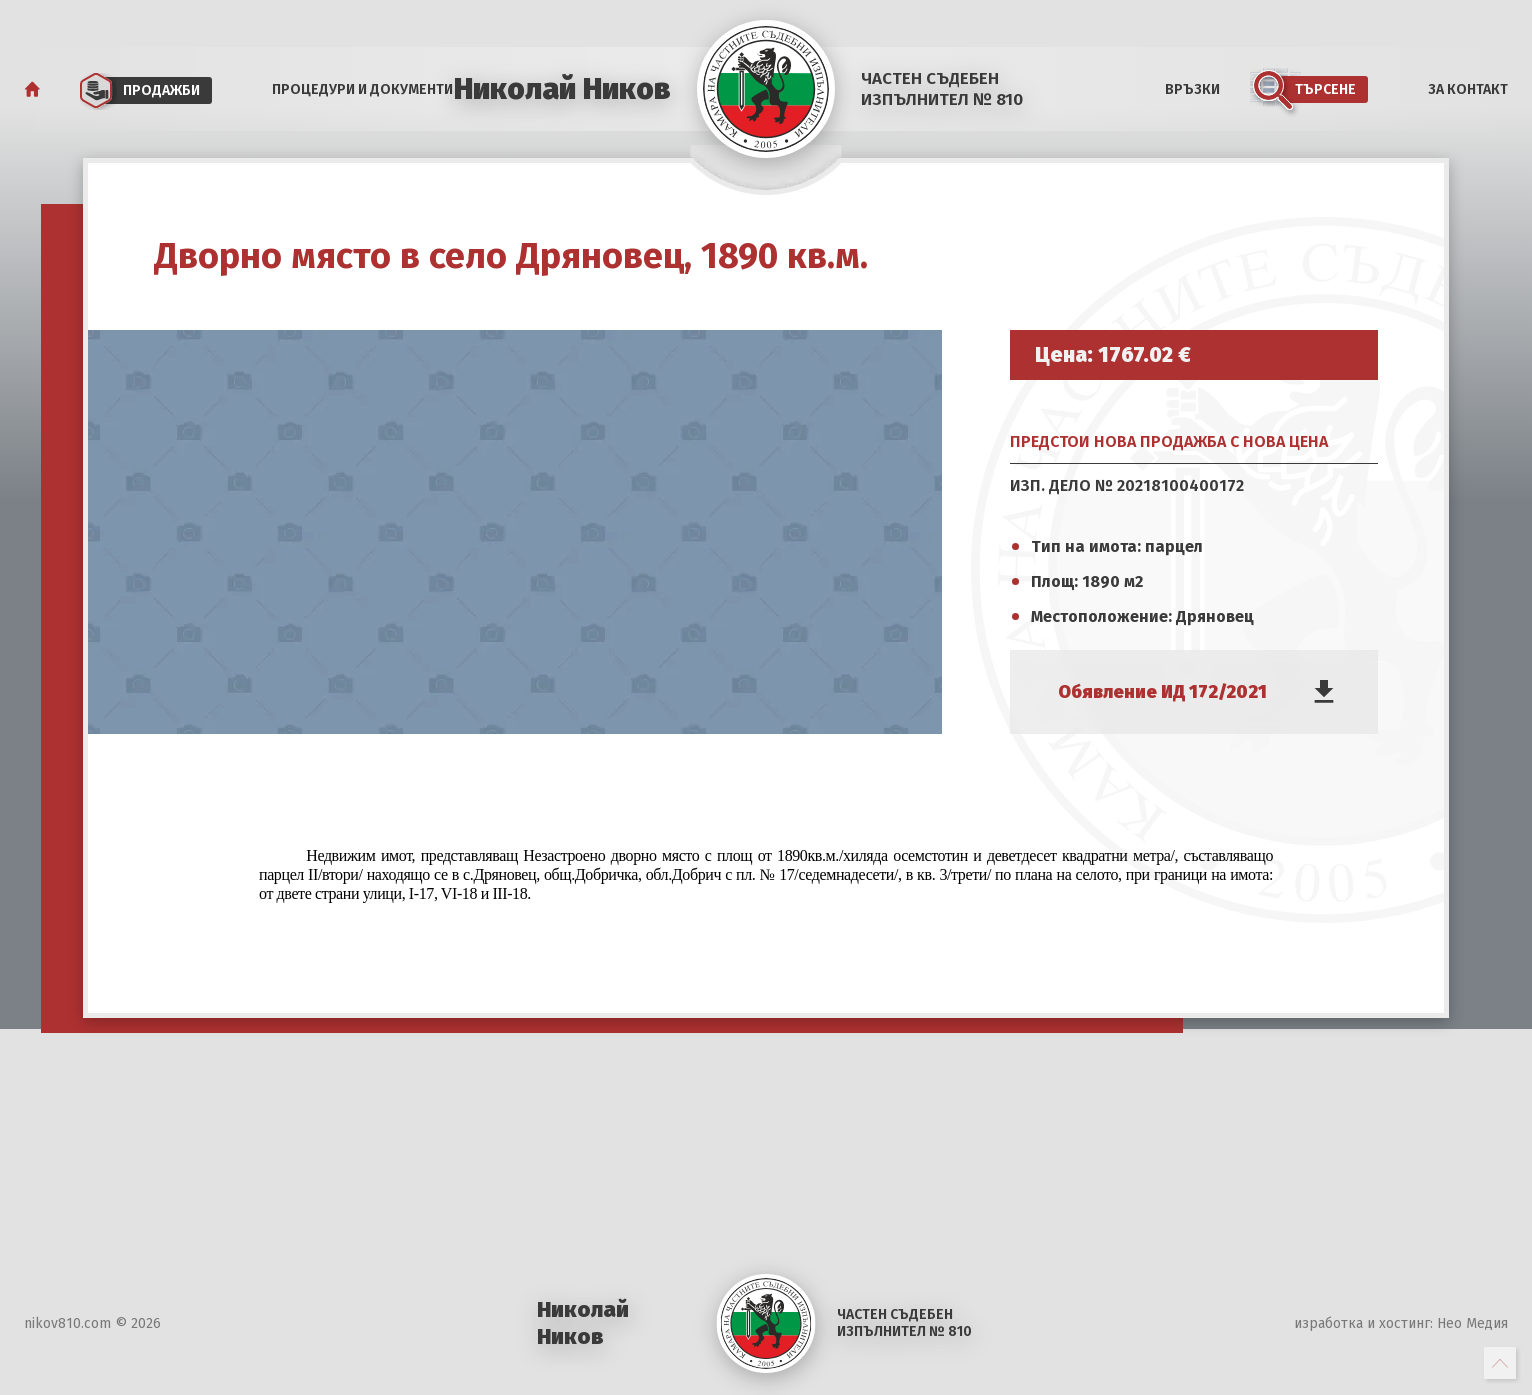 The width and height of the screenshot is (1532, 1395). I want to click on Обявление ИД 172/2021, so click(1162, 692).